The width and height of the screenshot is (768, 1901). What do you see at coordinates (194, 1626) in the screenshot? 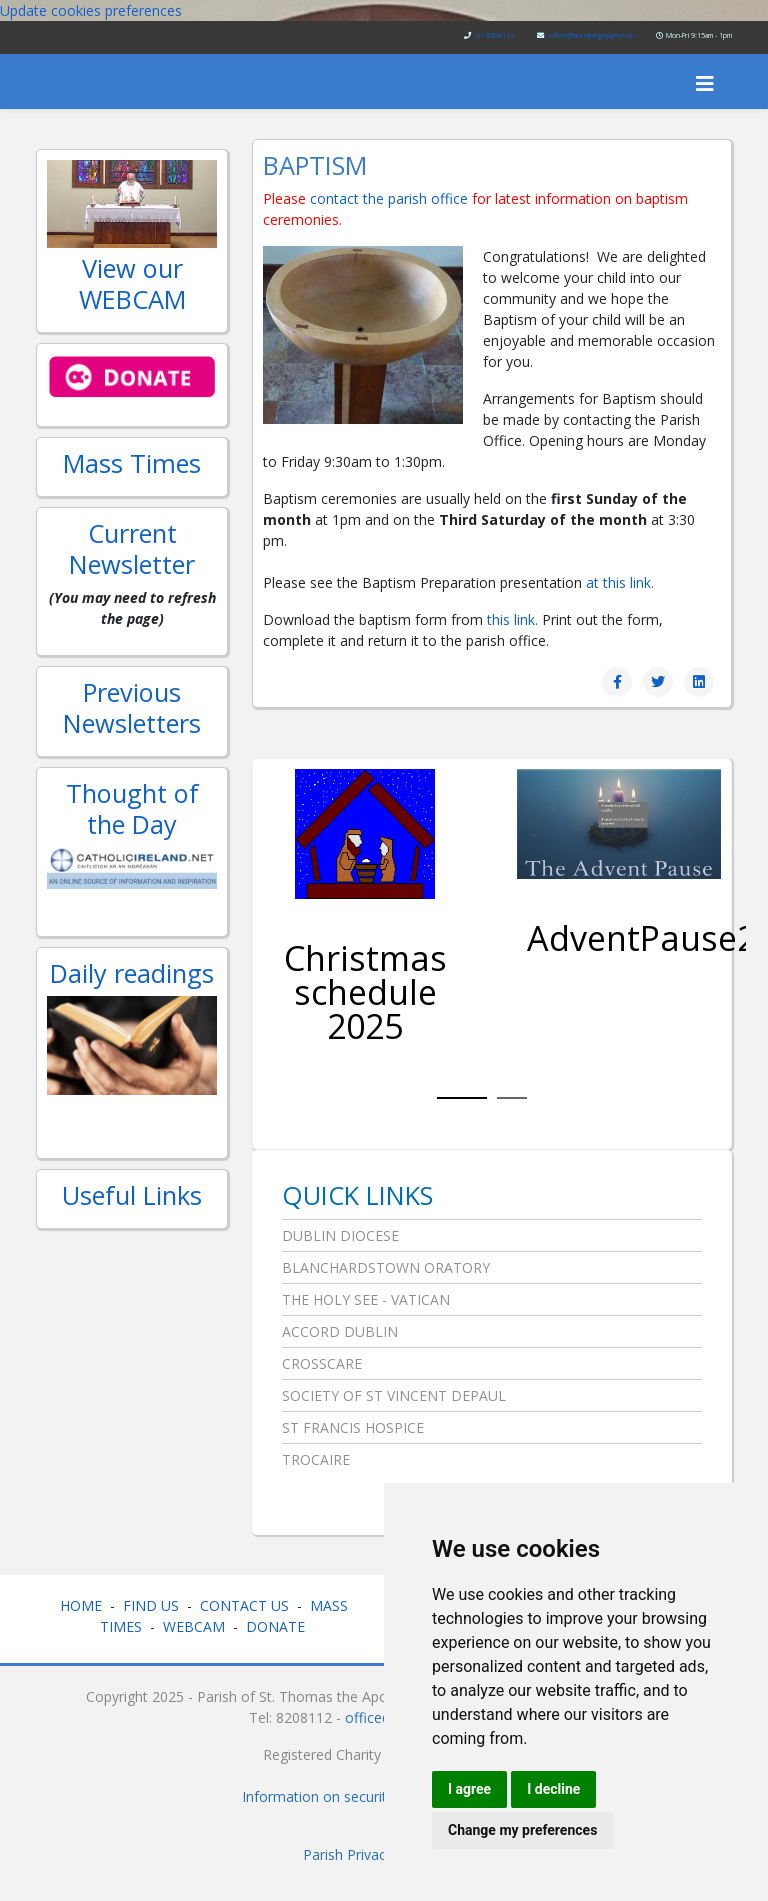
I see `WEBCAM` at bounding box center [194, 1626].